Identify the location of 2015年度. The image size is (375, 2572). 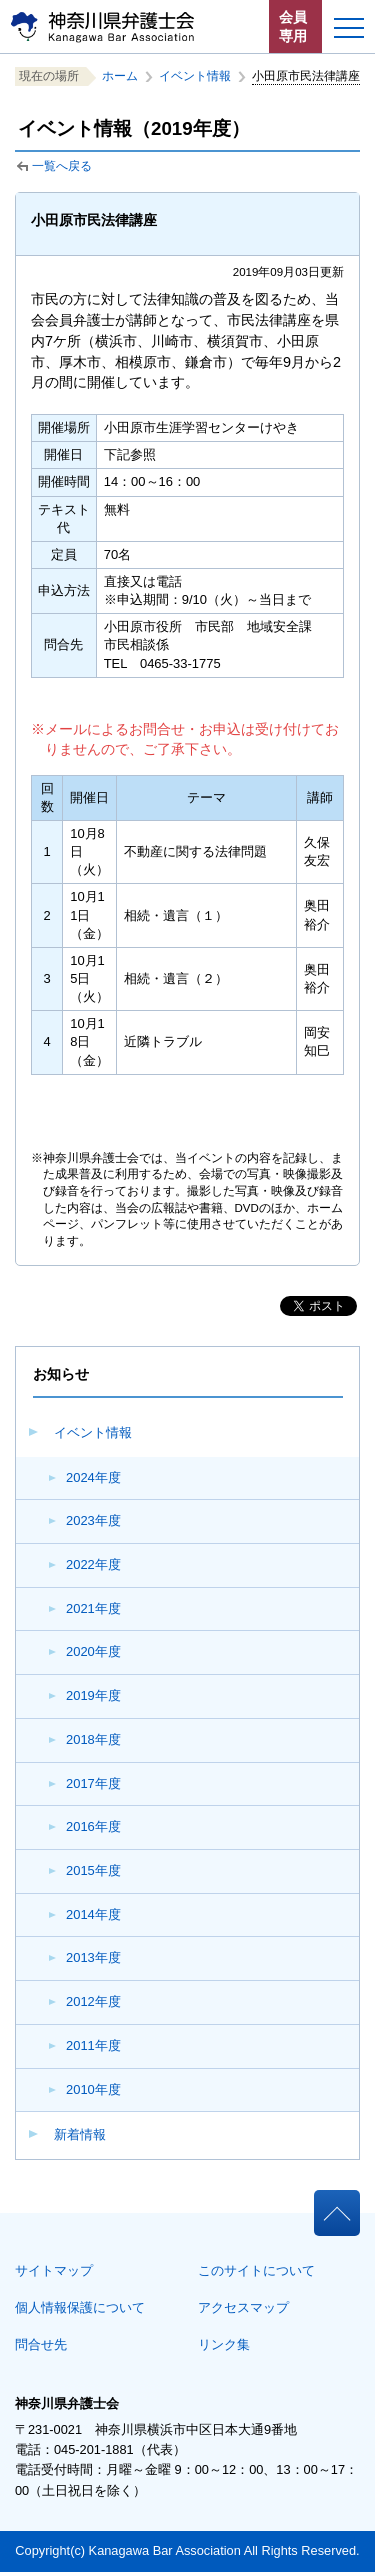
(93, 1870).